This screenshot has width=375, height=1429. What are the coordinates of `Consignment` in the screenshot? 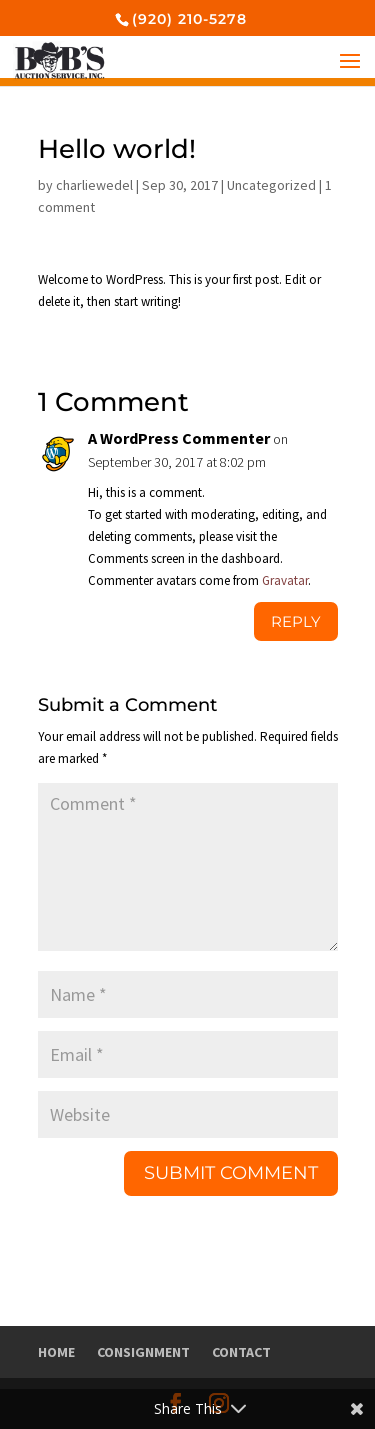 It's located at (143, 1352).